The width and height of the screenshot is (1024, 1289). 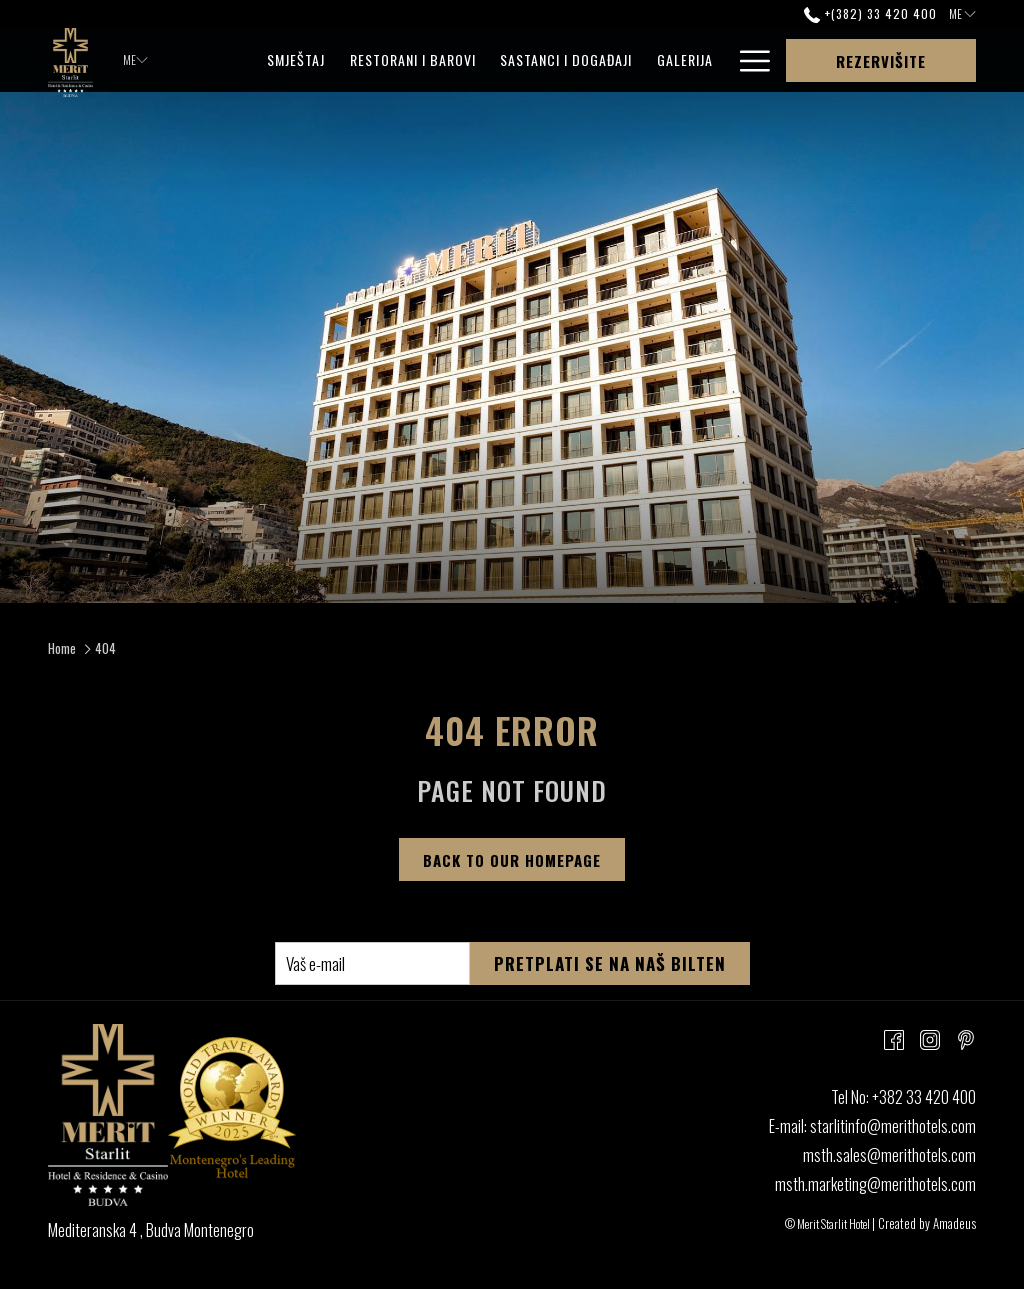 I want to click on [Instagram opens in a new tab], so click(x=930, y=1037).